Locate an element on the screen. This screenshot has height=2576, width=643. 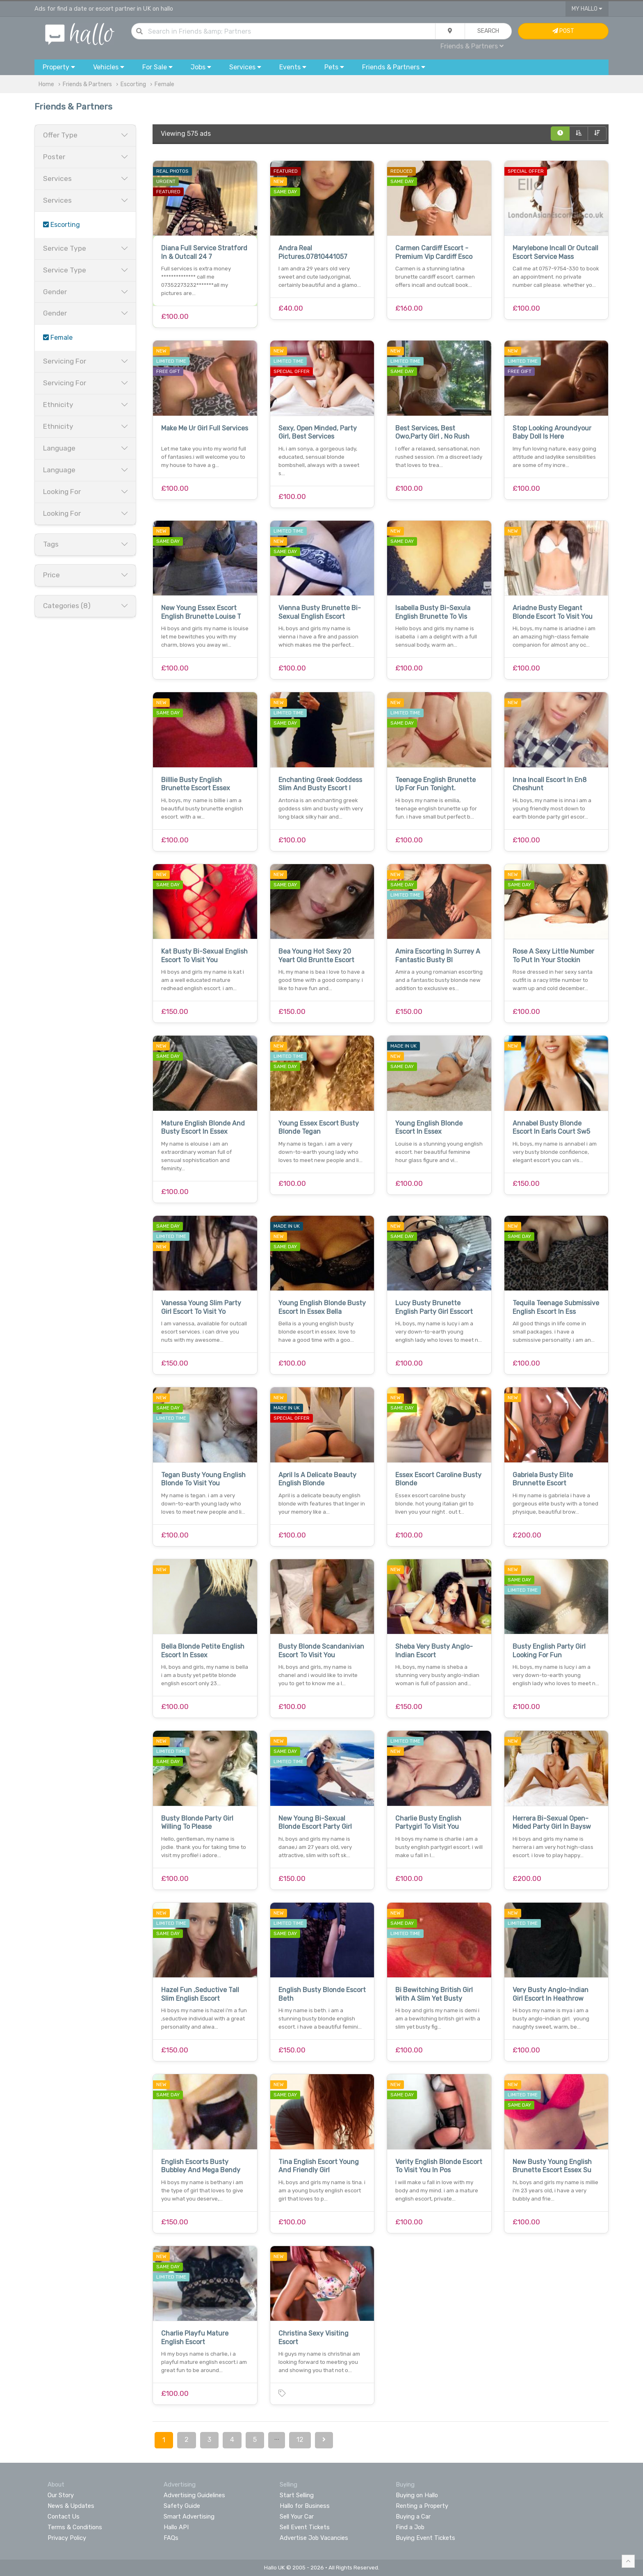
Terms & Conditions is located at coordinates (75, 2527).